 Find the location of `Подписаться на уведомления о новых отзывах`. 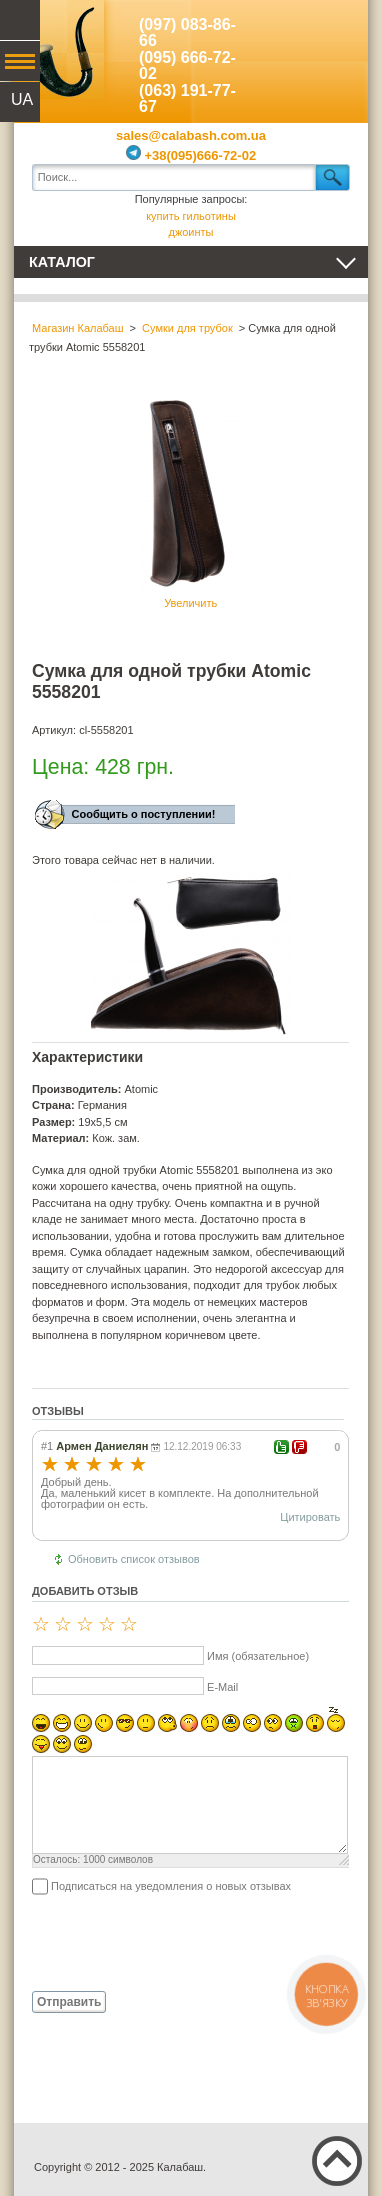

Подписаться на уведомления о новых отзывах is located at coordinates (171, 1886).